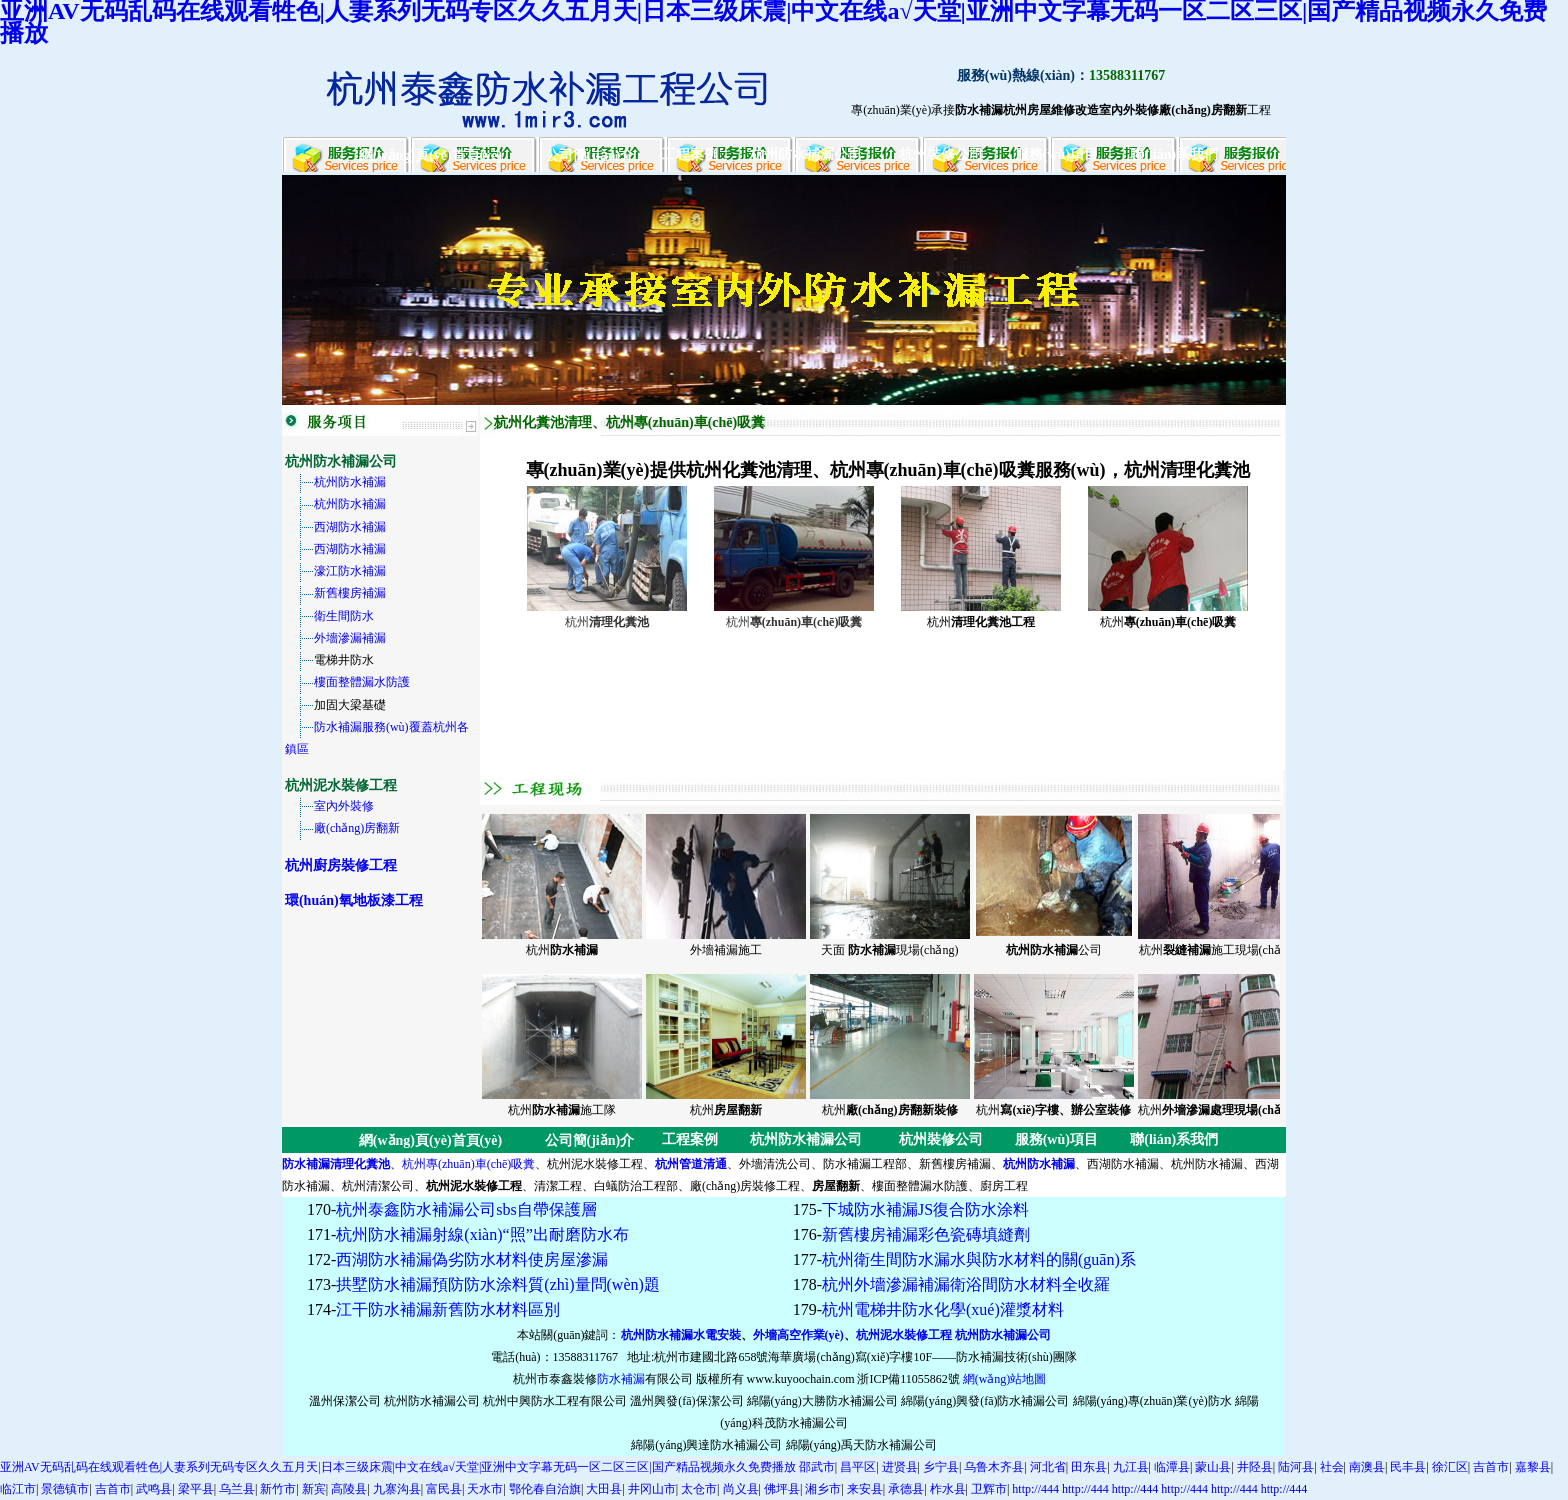 Image resolution: width=1568 pixels, height=1500 pixels. I want to click on 社会, so click(1332, 1467).